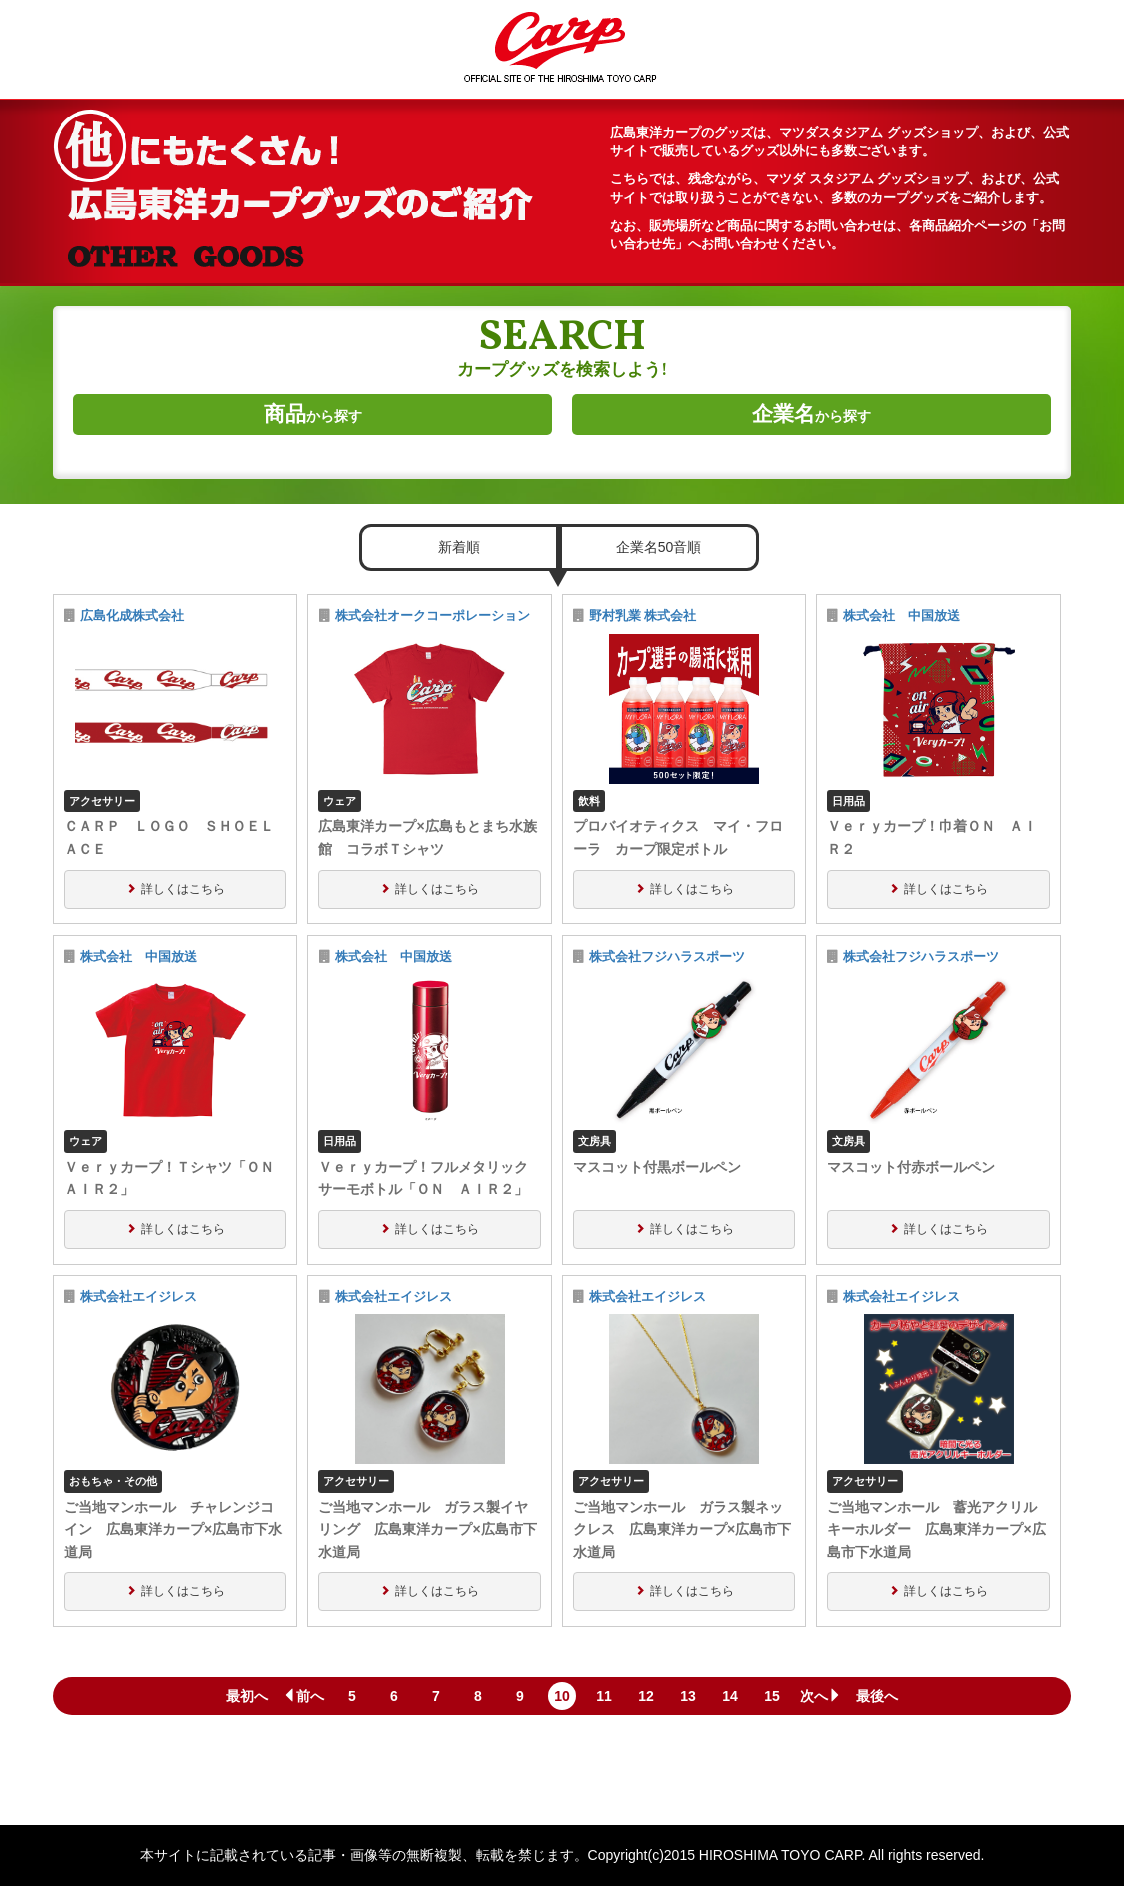 The image size is (1124, 1886). I want to click on 12, so click(646, 1696).